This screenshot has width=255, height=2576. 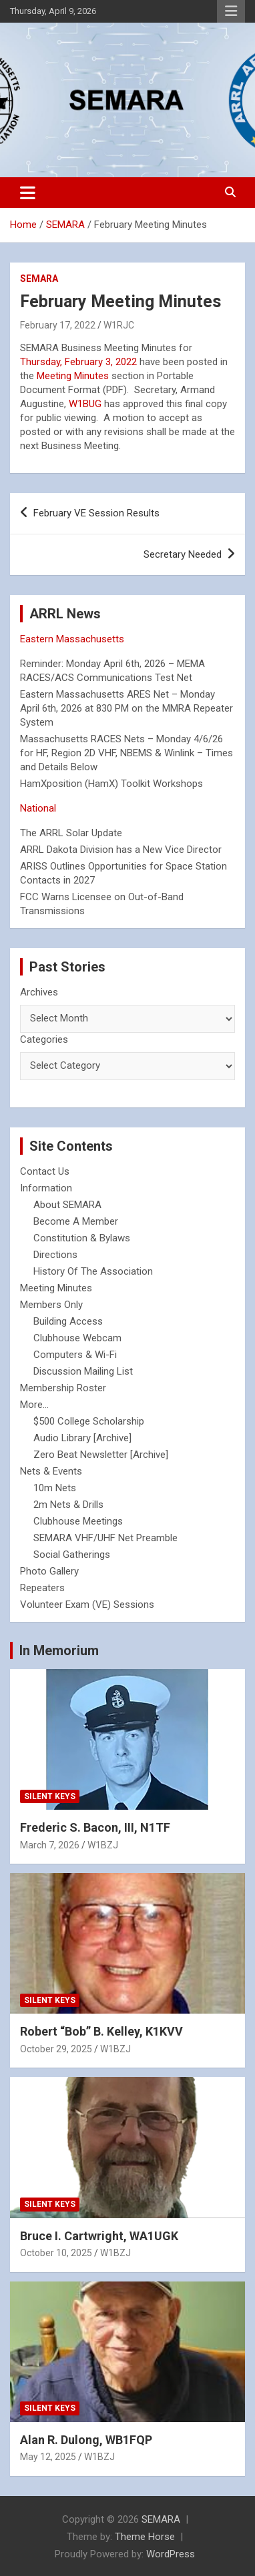 I want to click on SEMARA, so click(x=39, y=278).